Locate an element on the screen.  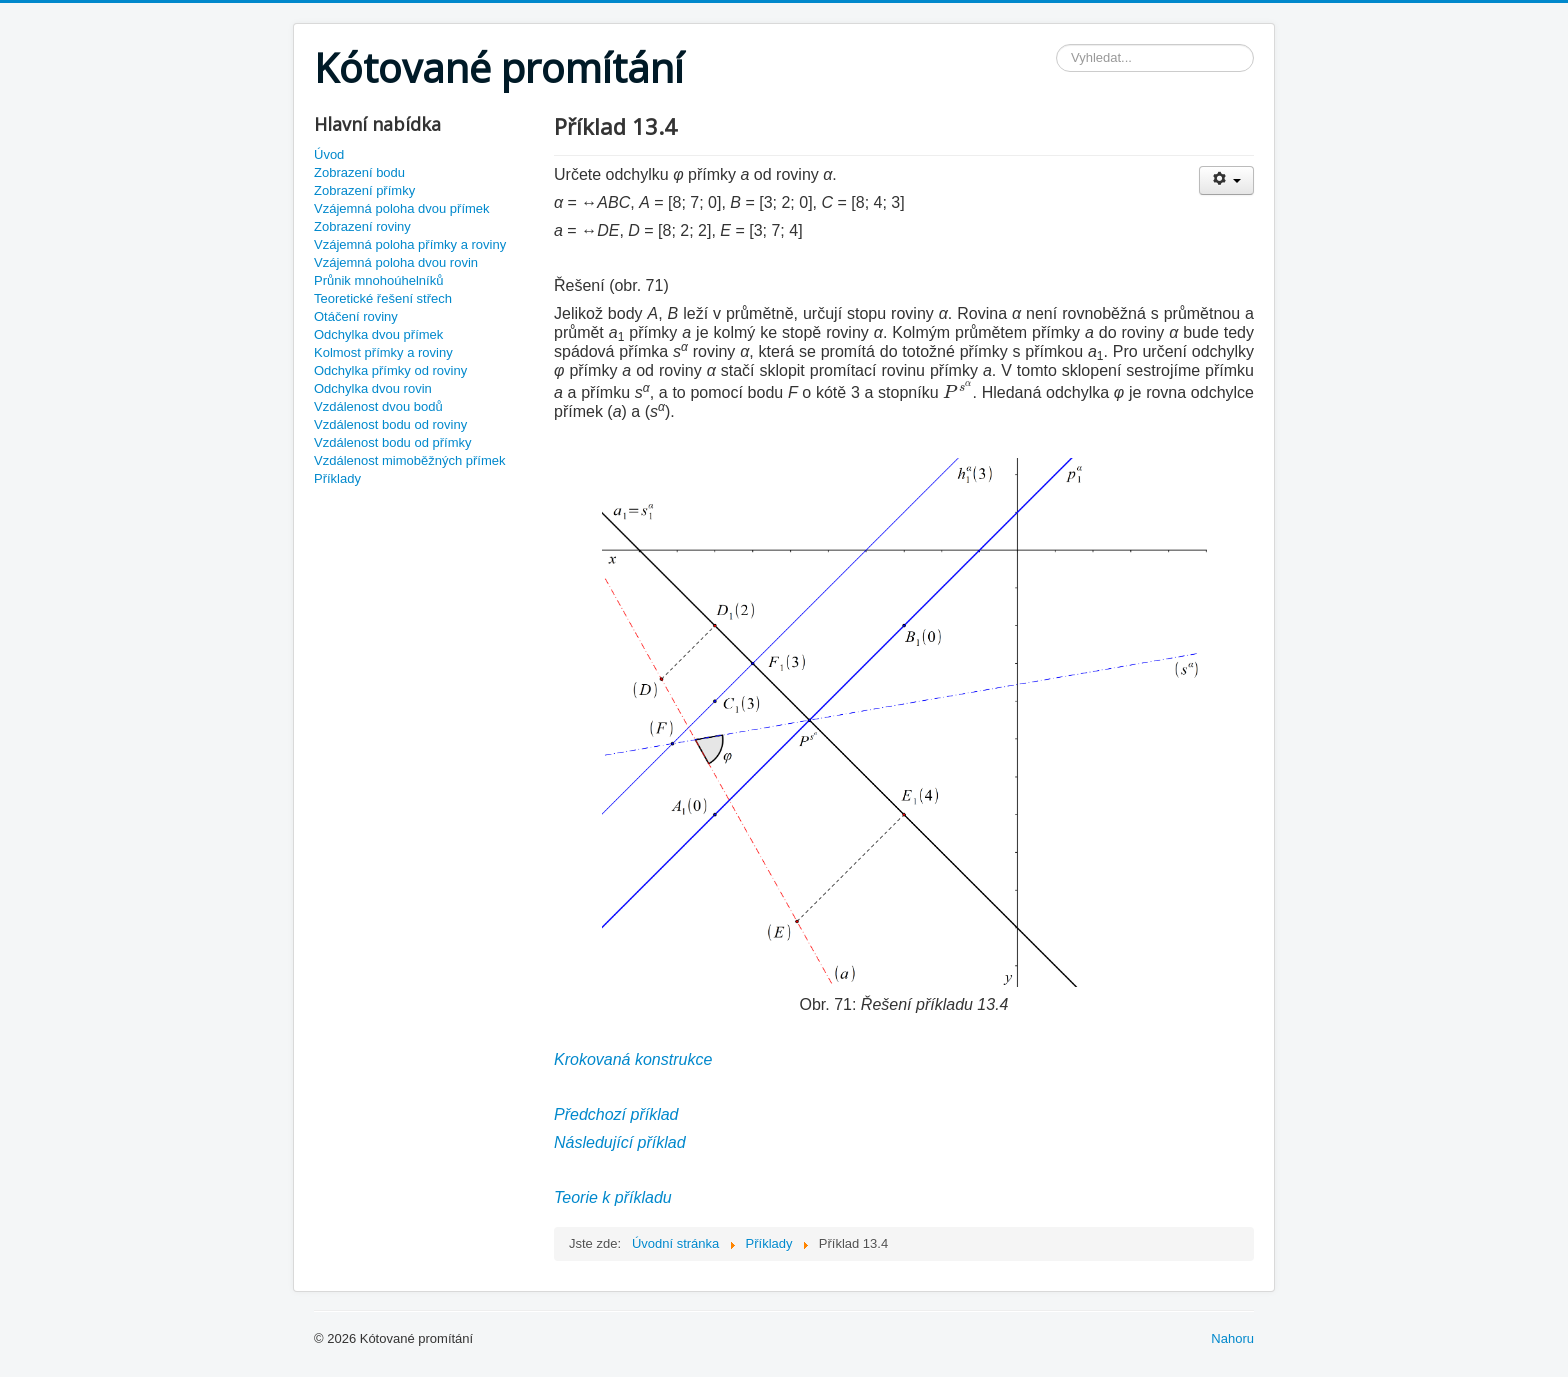
Příklady is located at coordinates (337, 478).